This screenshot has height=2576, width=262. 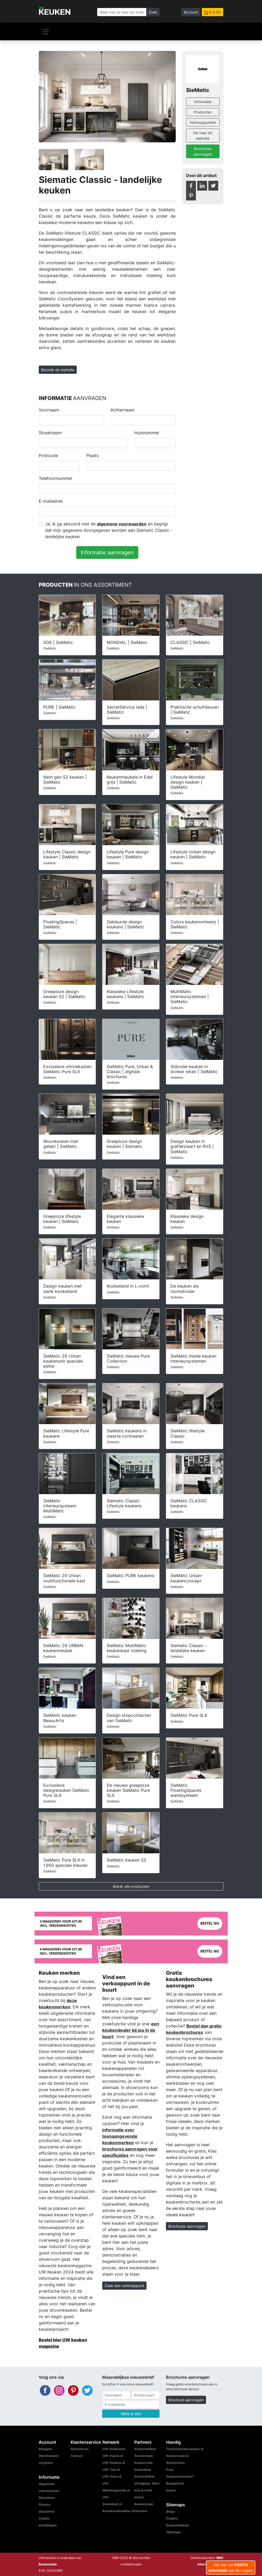 What do you see at coordinates (186, 2400) in the screenshot?
I see `Brochure aanvragen` at bounding box center [186, 2400].